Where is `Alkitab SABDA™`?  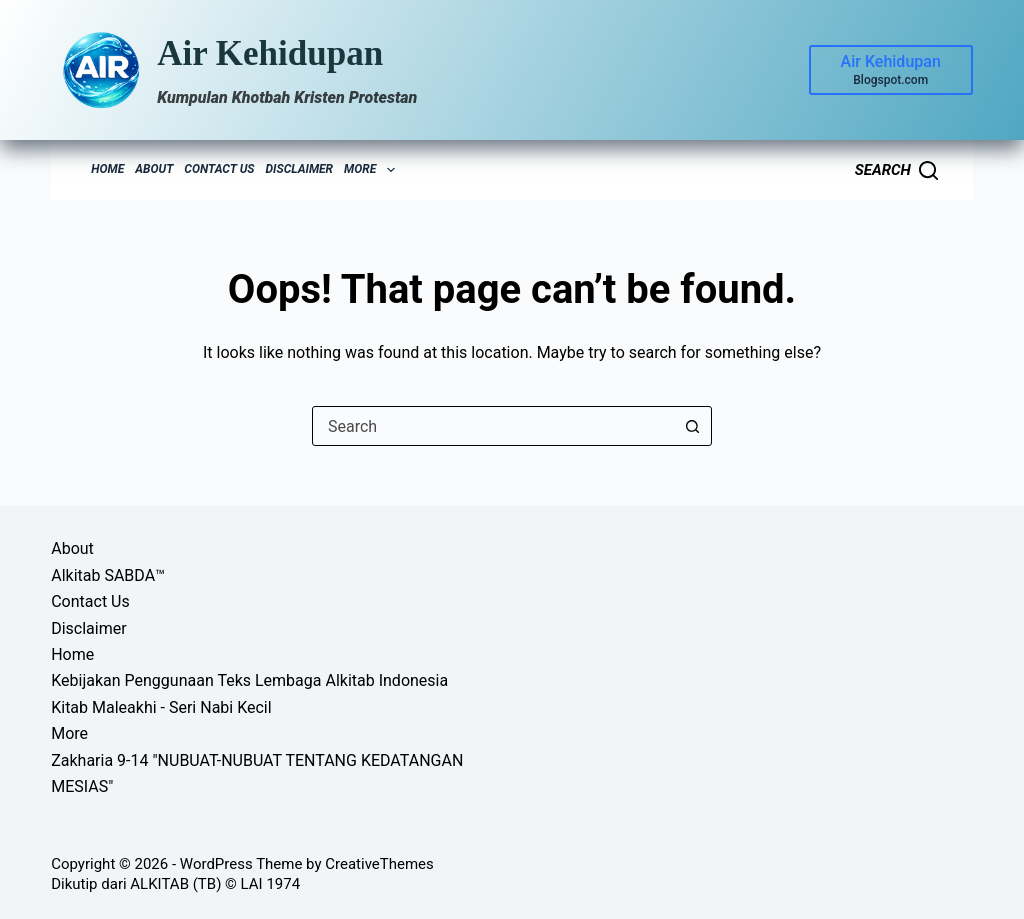 Alkitab SABDA™ is located at coordinates (108, 575).